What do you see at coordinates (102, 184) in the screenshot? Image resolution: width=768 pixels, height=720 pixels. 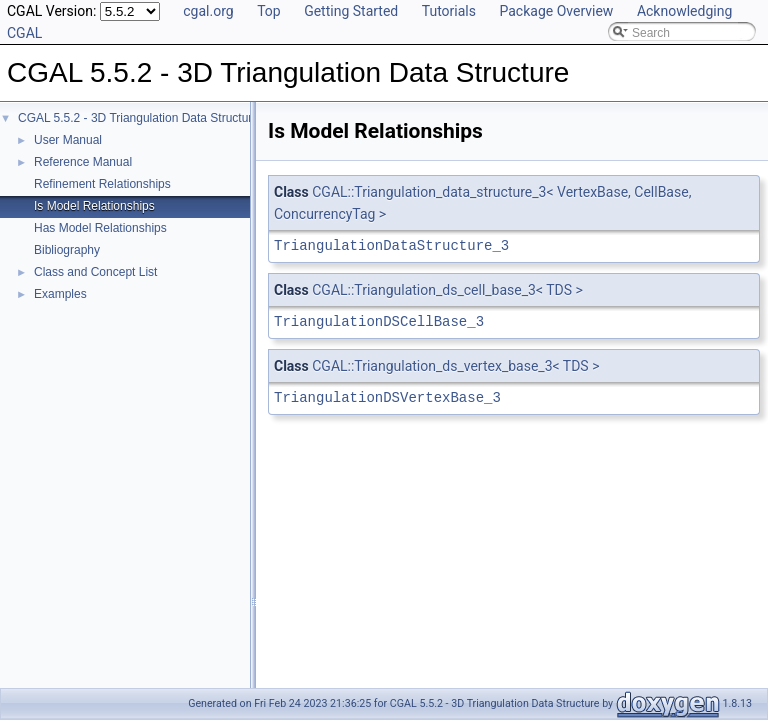 I see `Refinement Relationships` at bounding box center [102, 184].